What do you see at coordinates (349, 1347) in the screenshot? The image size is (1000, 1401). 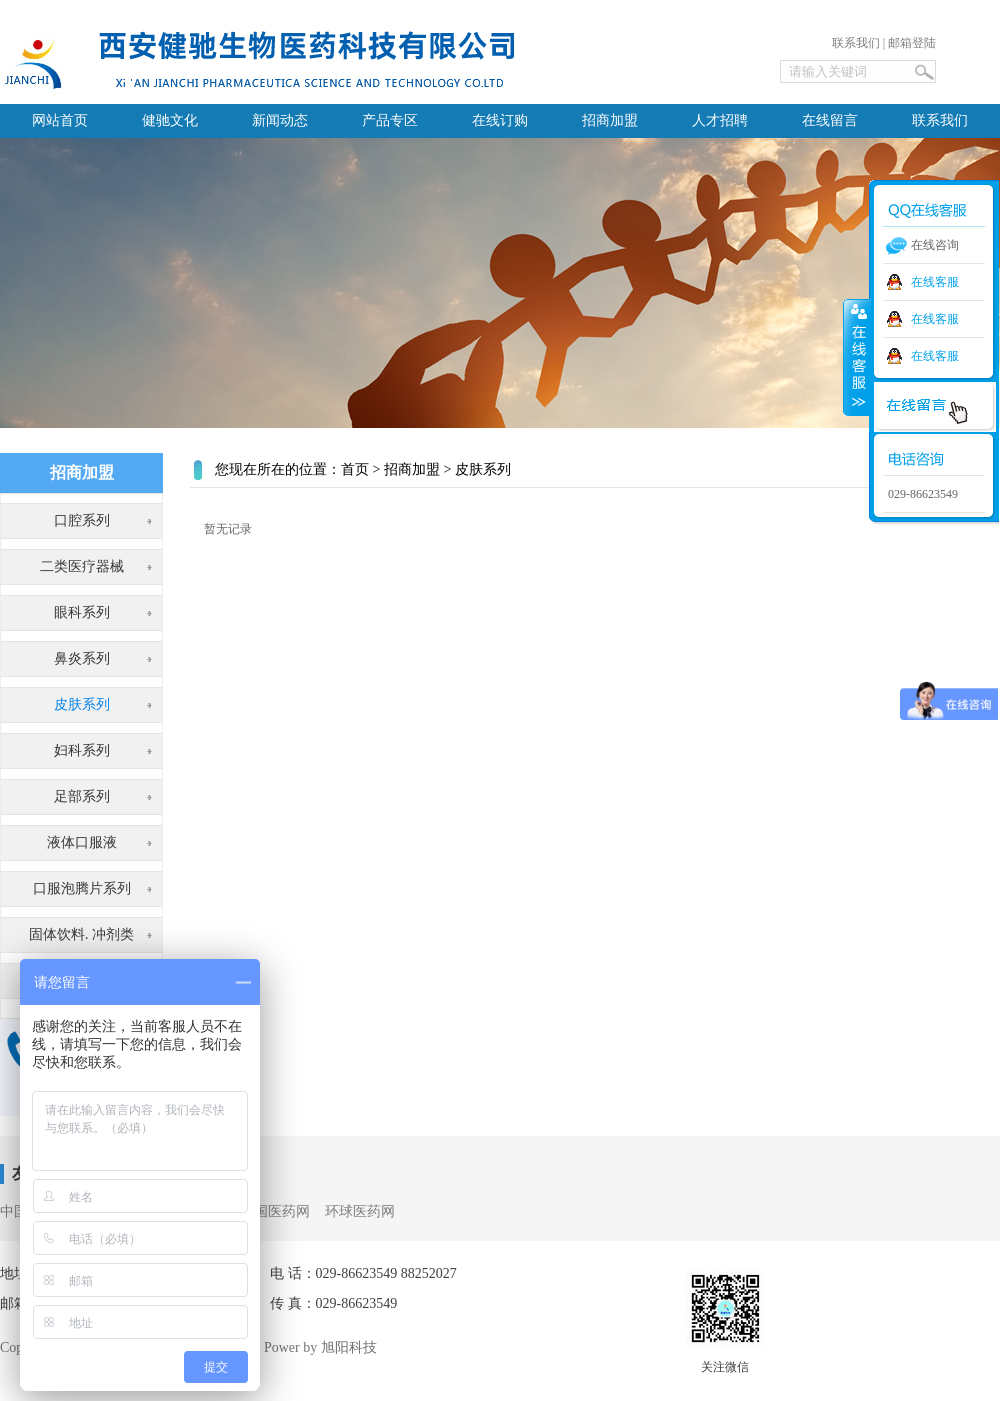 I see `旭阳科技` at bounding box center [349, 1347].